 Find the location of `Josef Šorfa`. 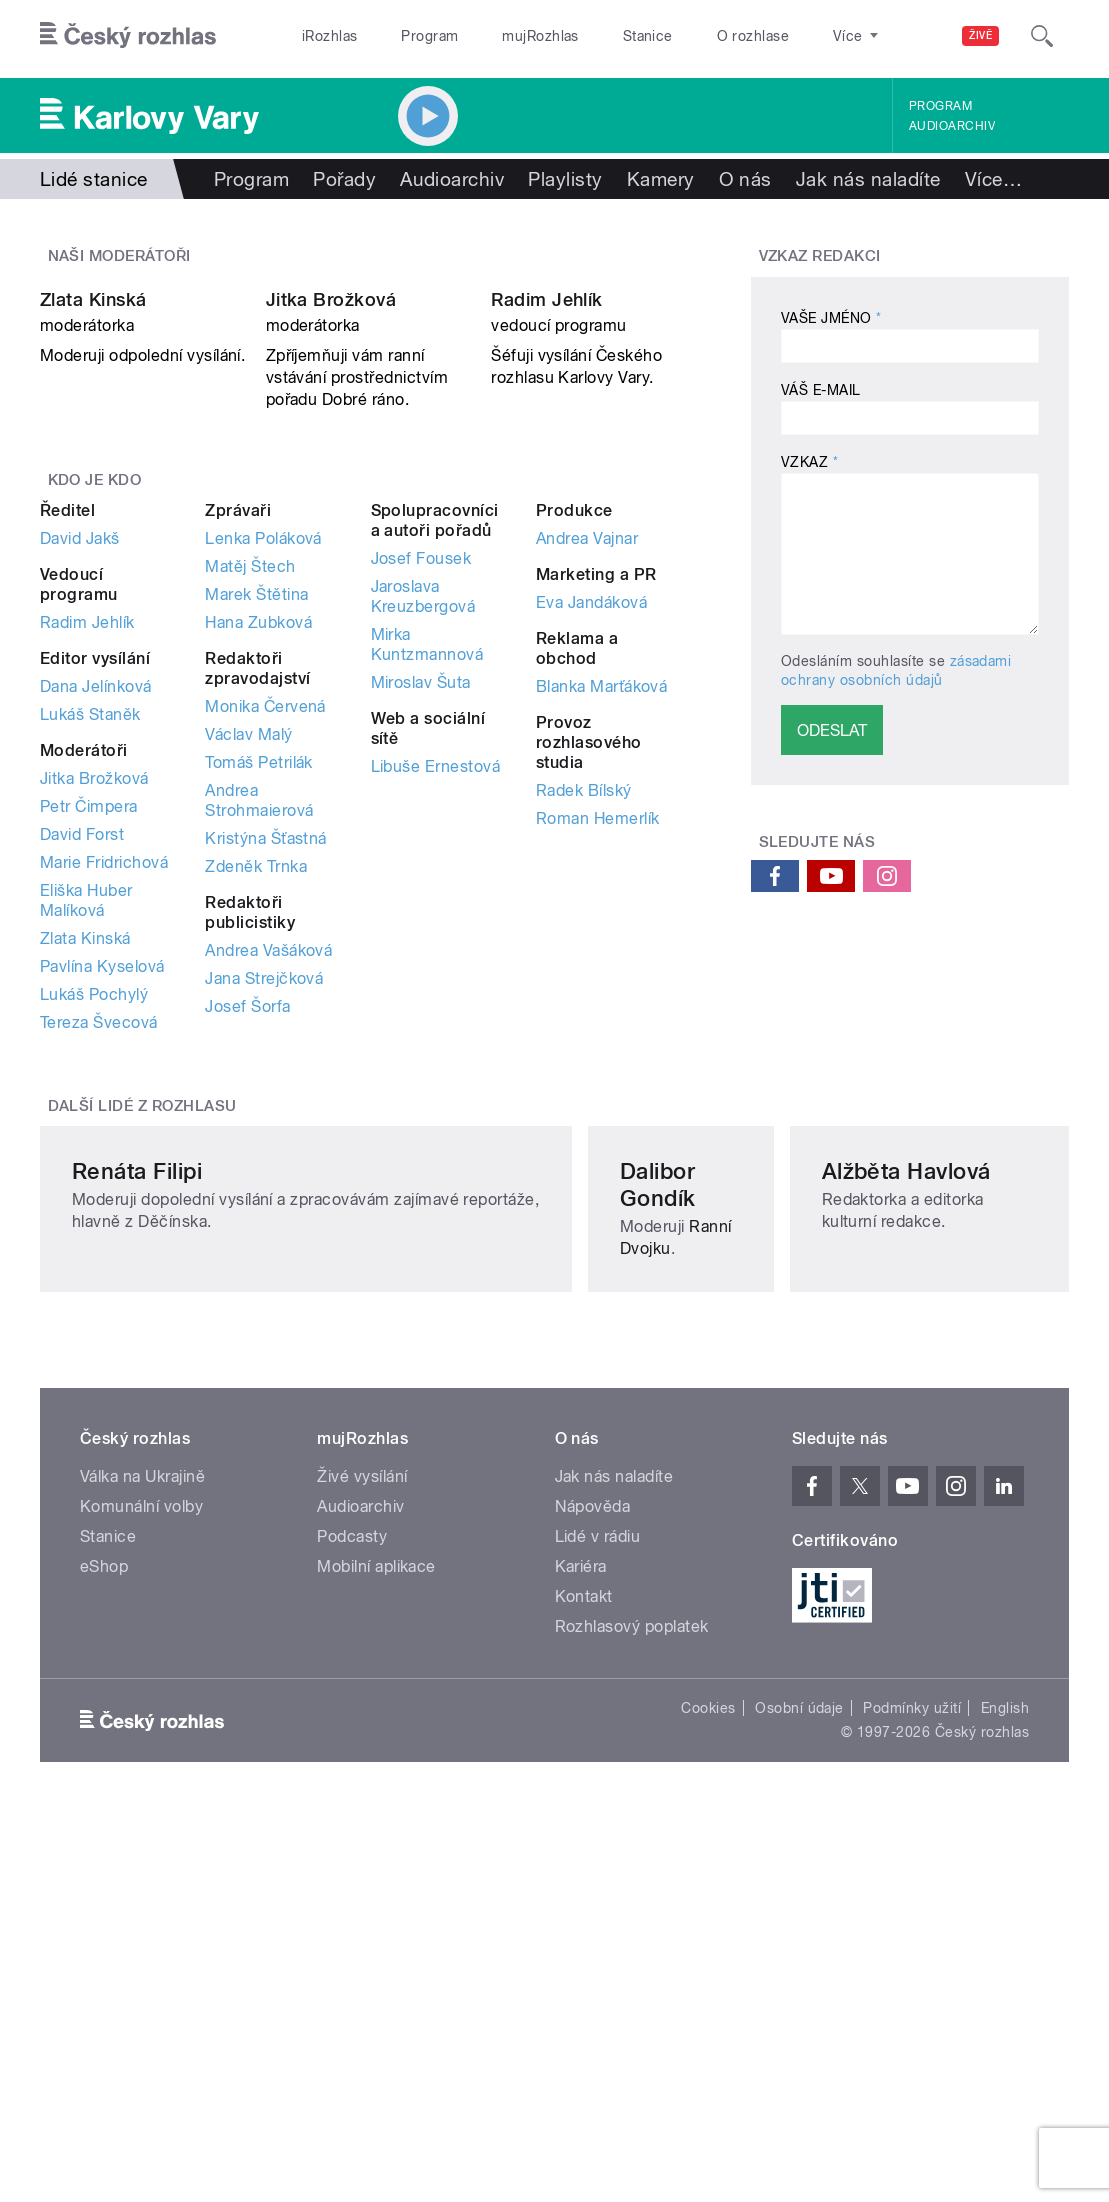

Josef Šorfa is located at coordinates (247, 1215).